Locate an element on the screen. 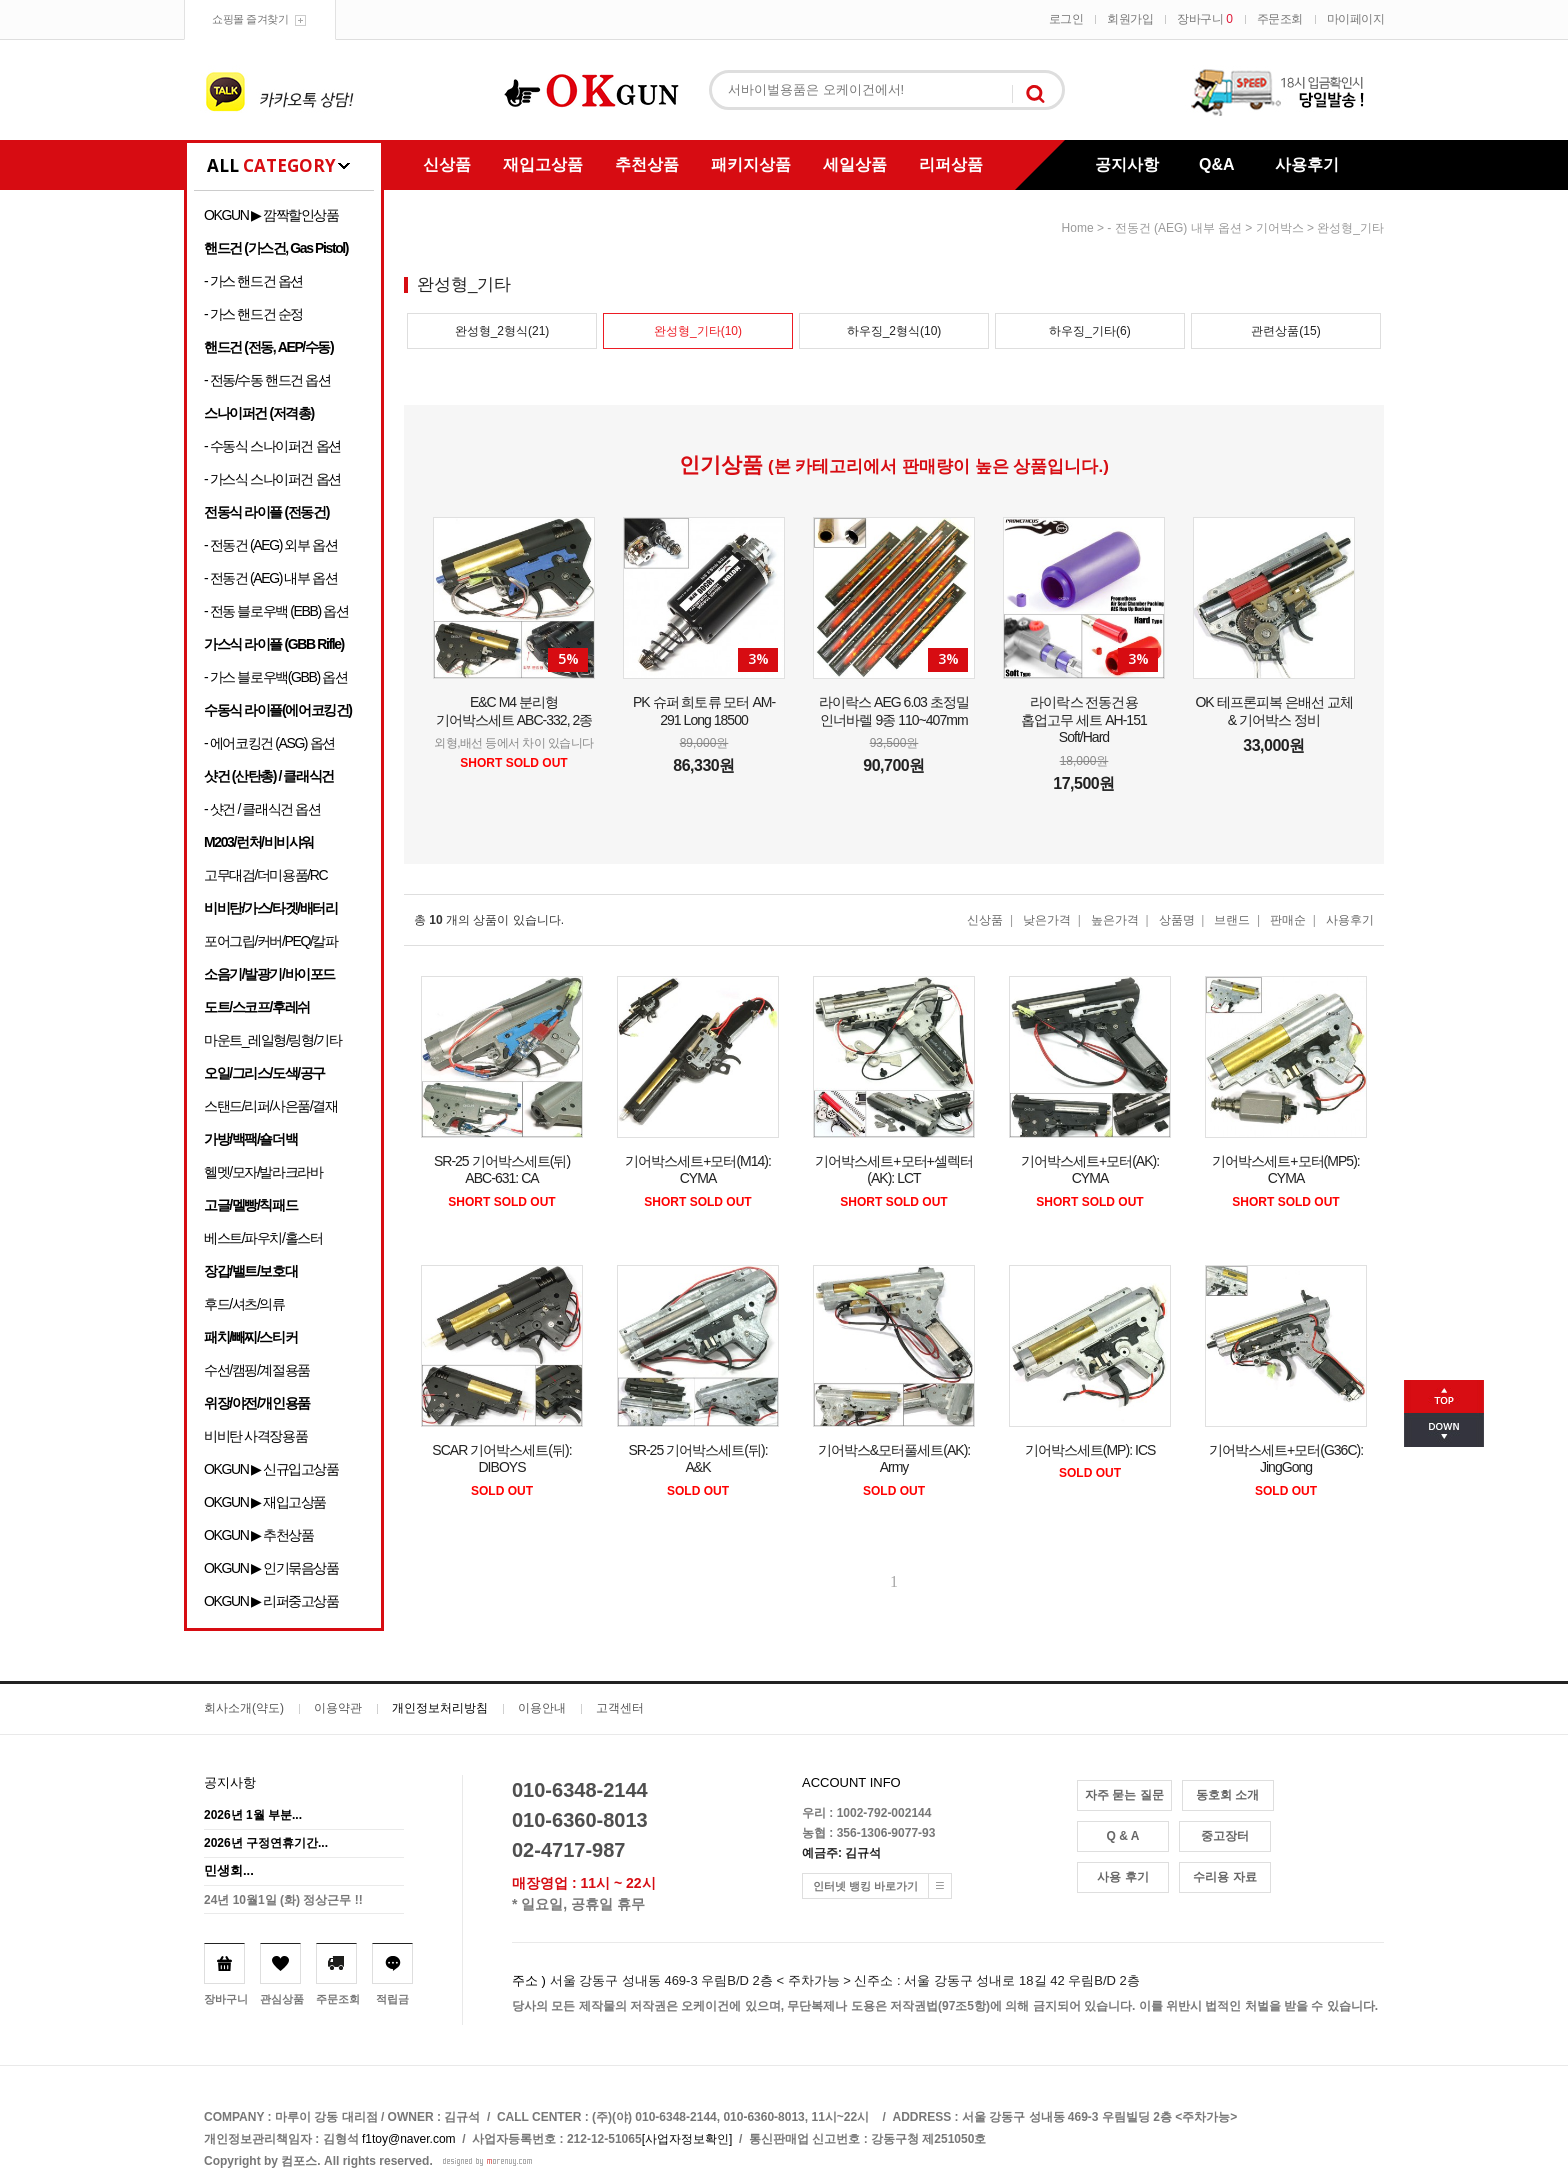 This screenshot has width=1568, height=2172. OKGUN ▶ 리퍼중고상품 is located at coordinates (271, 1601).